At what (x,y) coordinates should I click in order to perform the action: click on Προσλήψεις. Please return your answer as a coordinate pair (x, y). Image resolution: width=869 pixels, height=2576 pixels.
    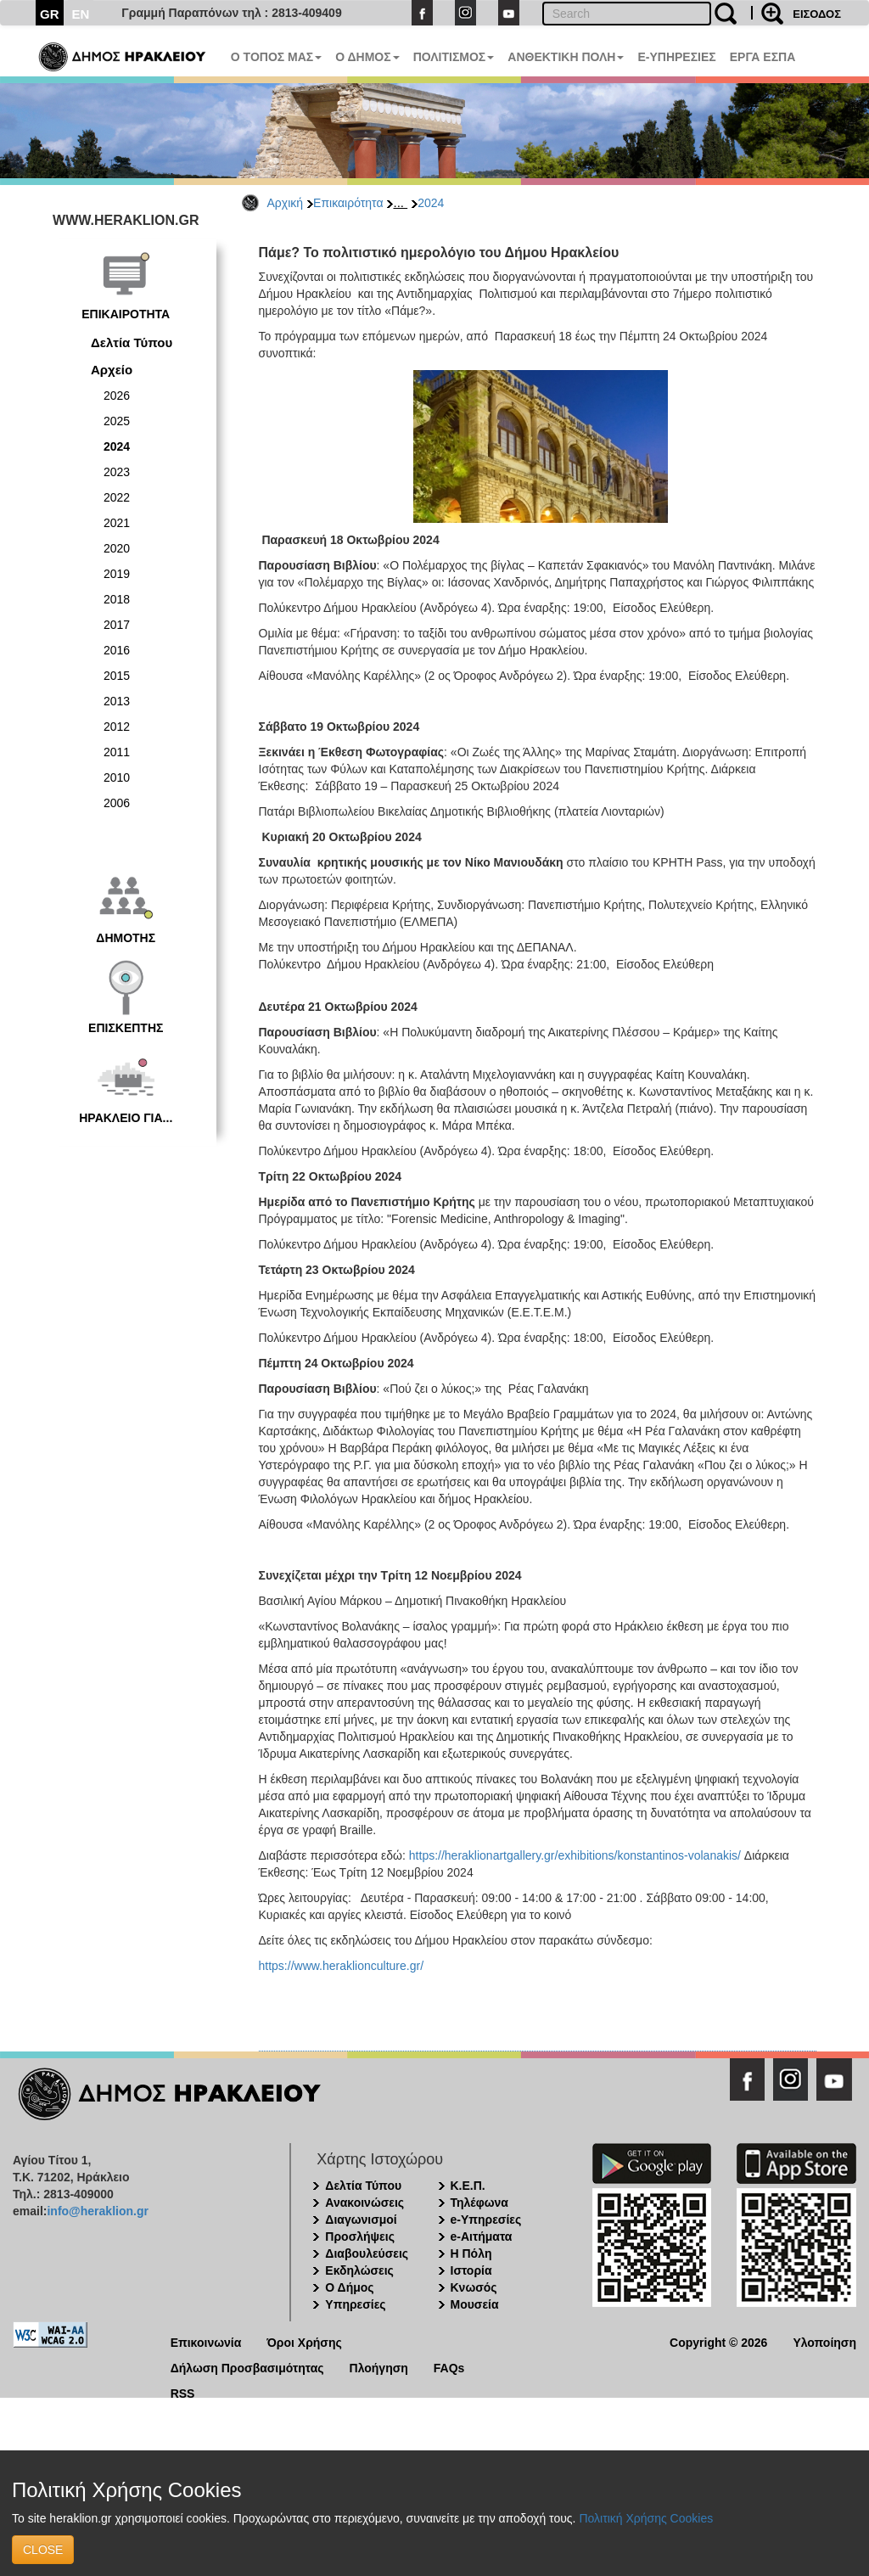
    Looking at the image, I should click on (360, 2236).